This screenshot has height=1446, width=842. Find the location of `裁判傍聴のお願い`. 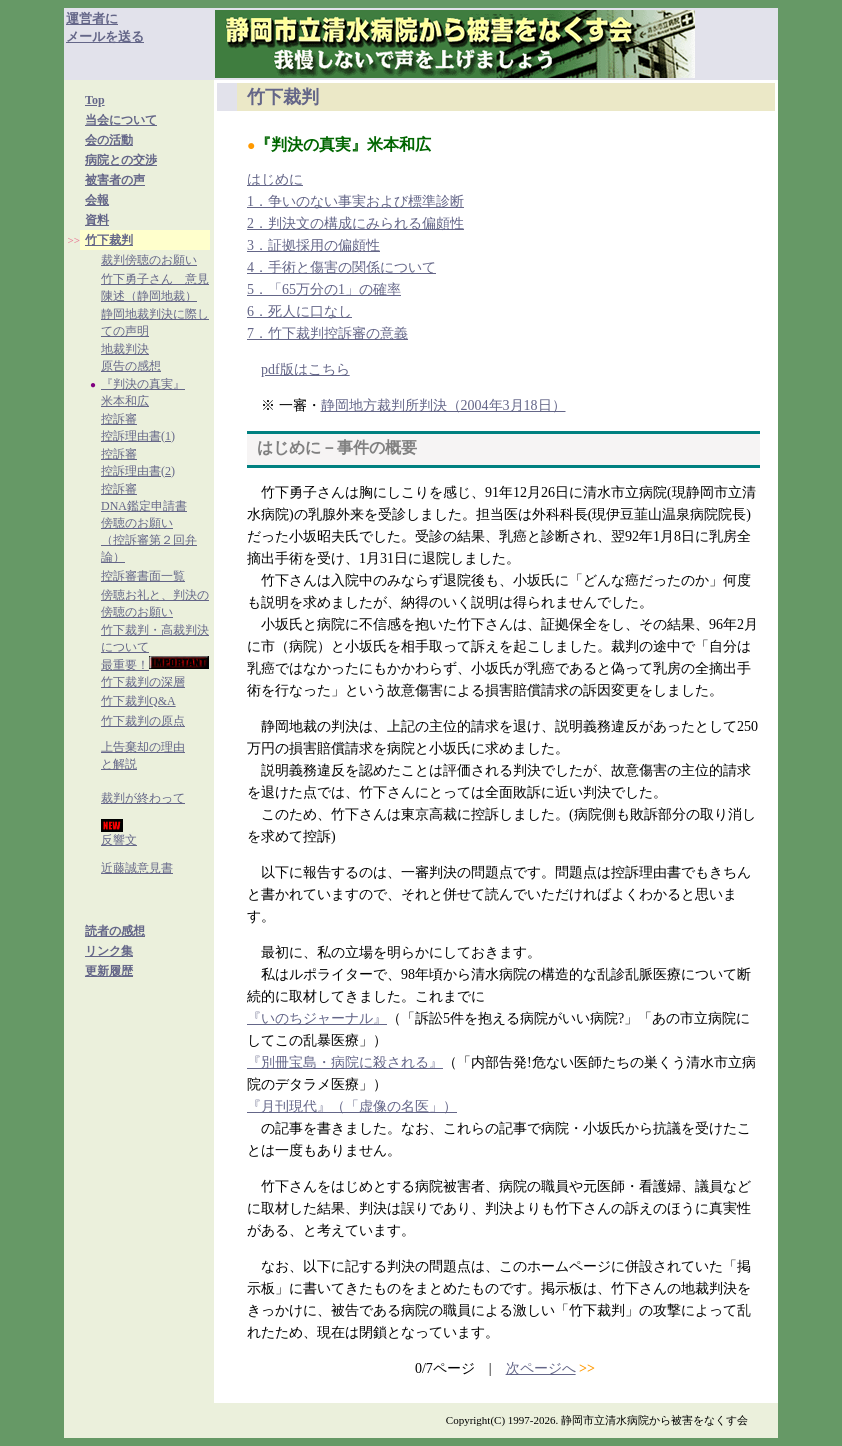

裁判傍聴のお願い is located at coordinates (149, 260).